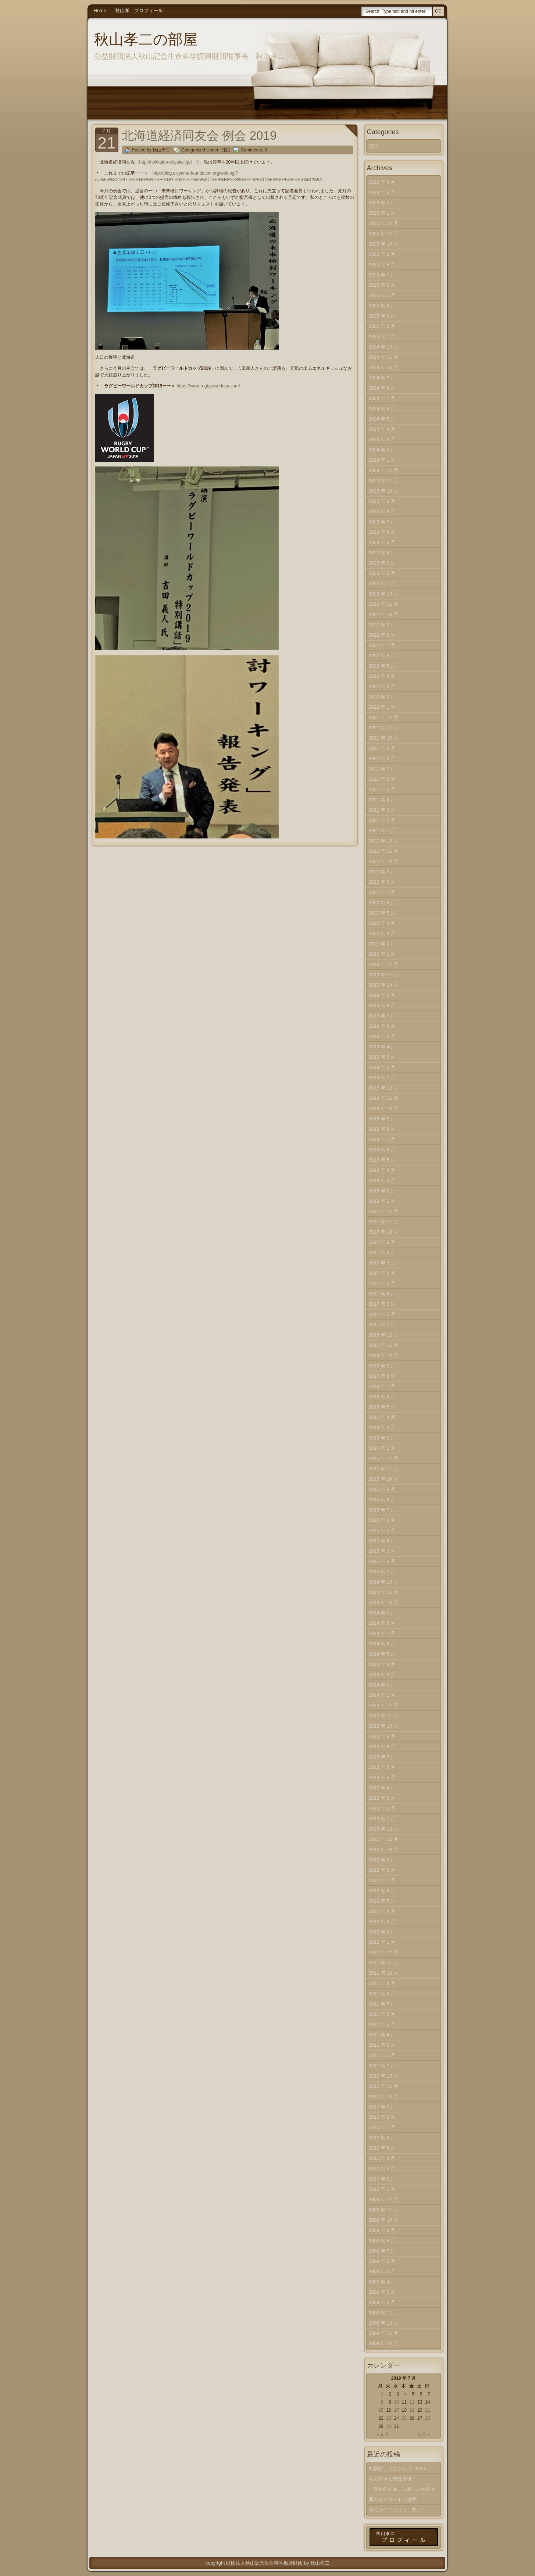 The height and width of the screenshot is (2576, 535). What do you see at coordinates (382, 449) in the screenshot?
I see `2024 年 2 月` at bounding box center [382, 449].